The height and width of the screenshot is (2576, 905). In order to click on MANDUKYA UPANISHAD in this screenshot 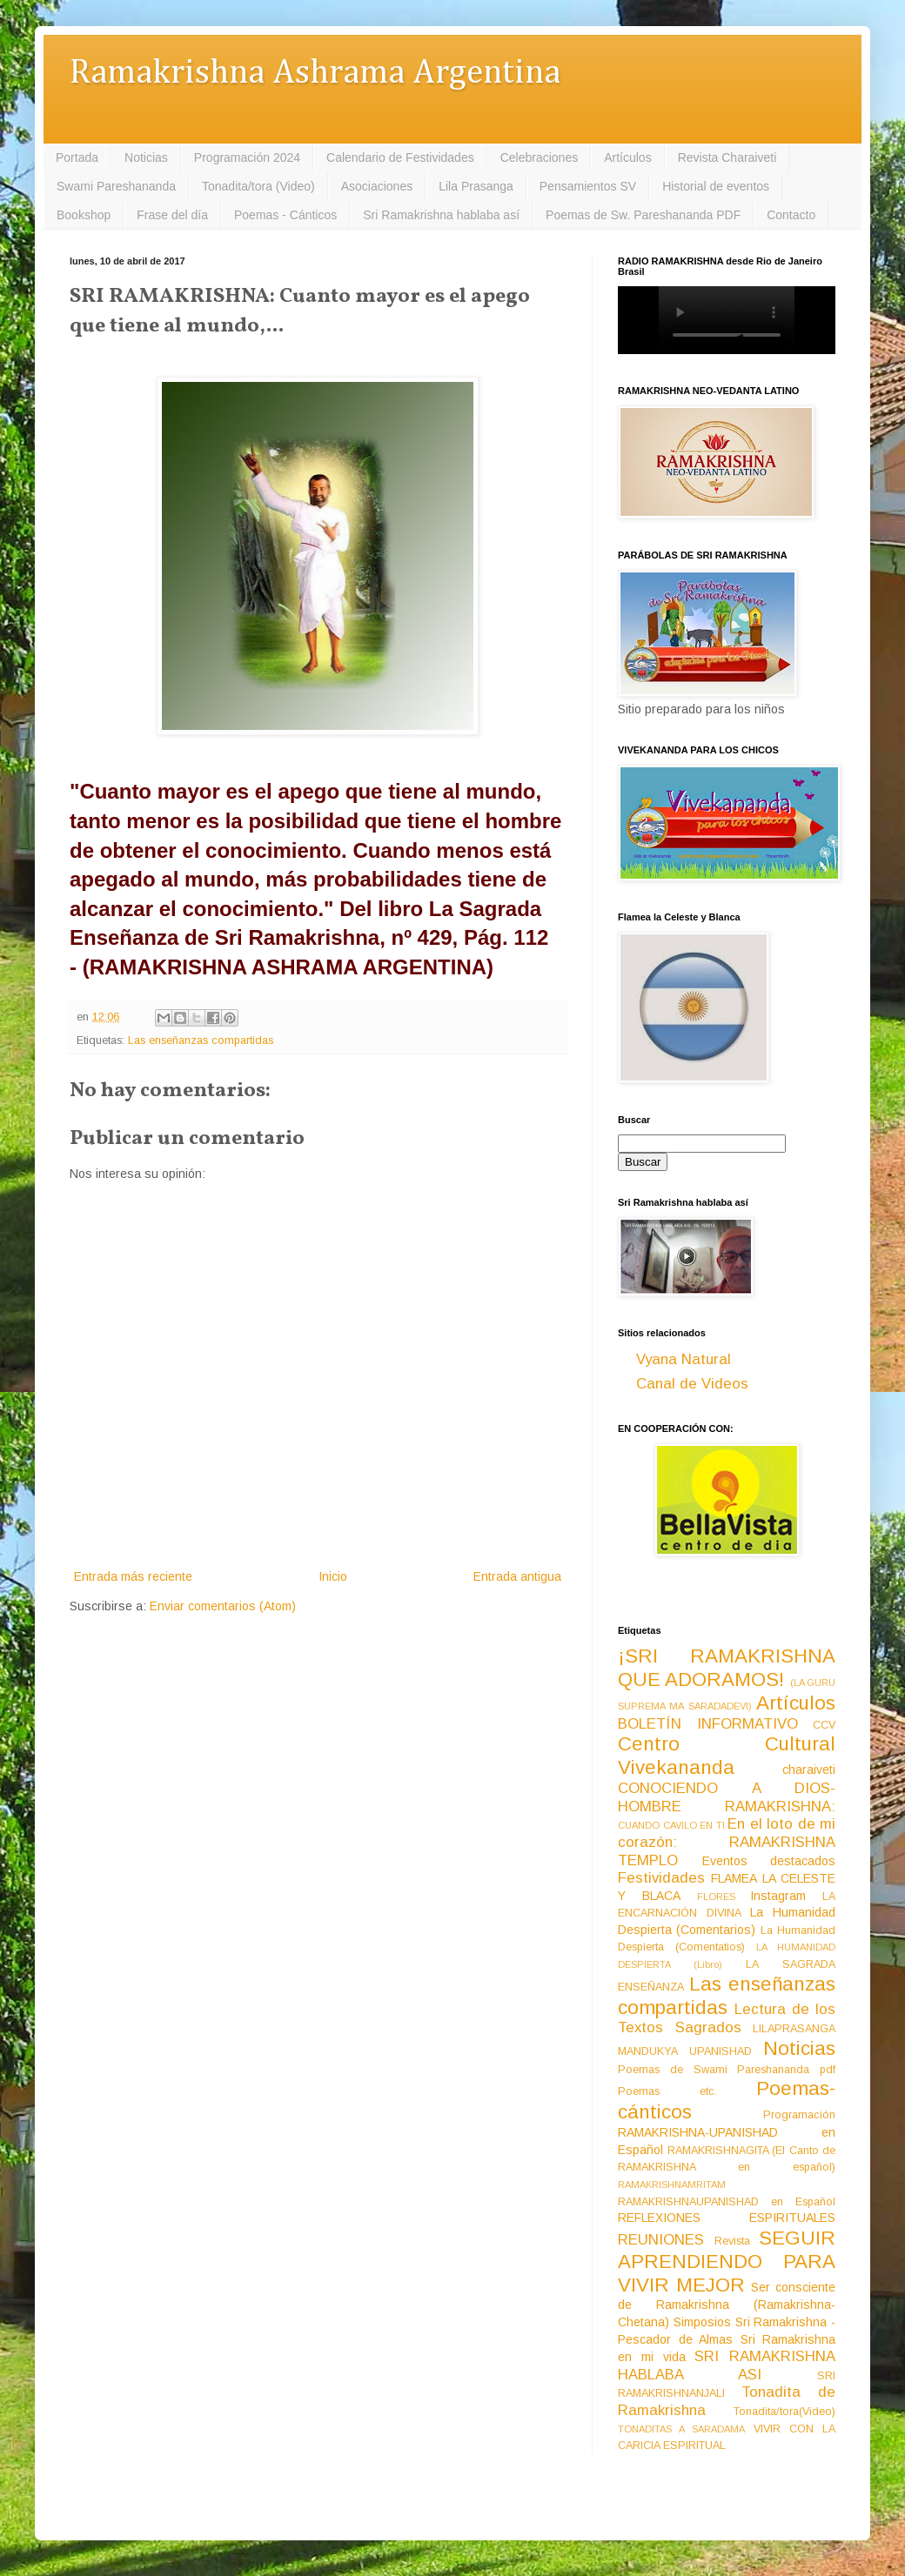, I will do `click(685, 2051)`.